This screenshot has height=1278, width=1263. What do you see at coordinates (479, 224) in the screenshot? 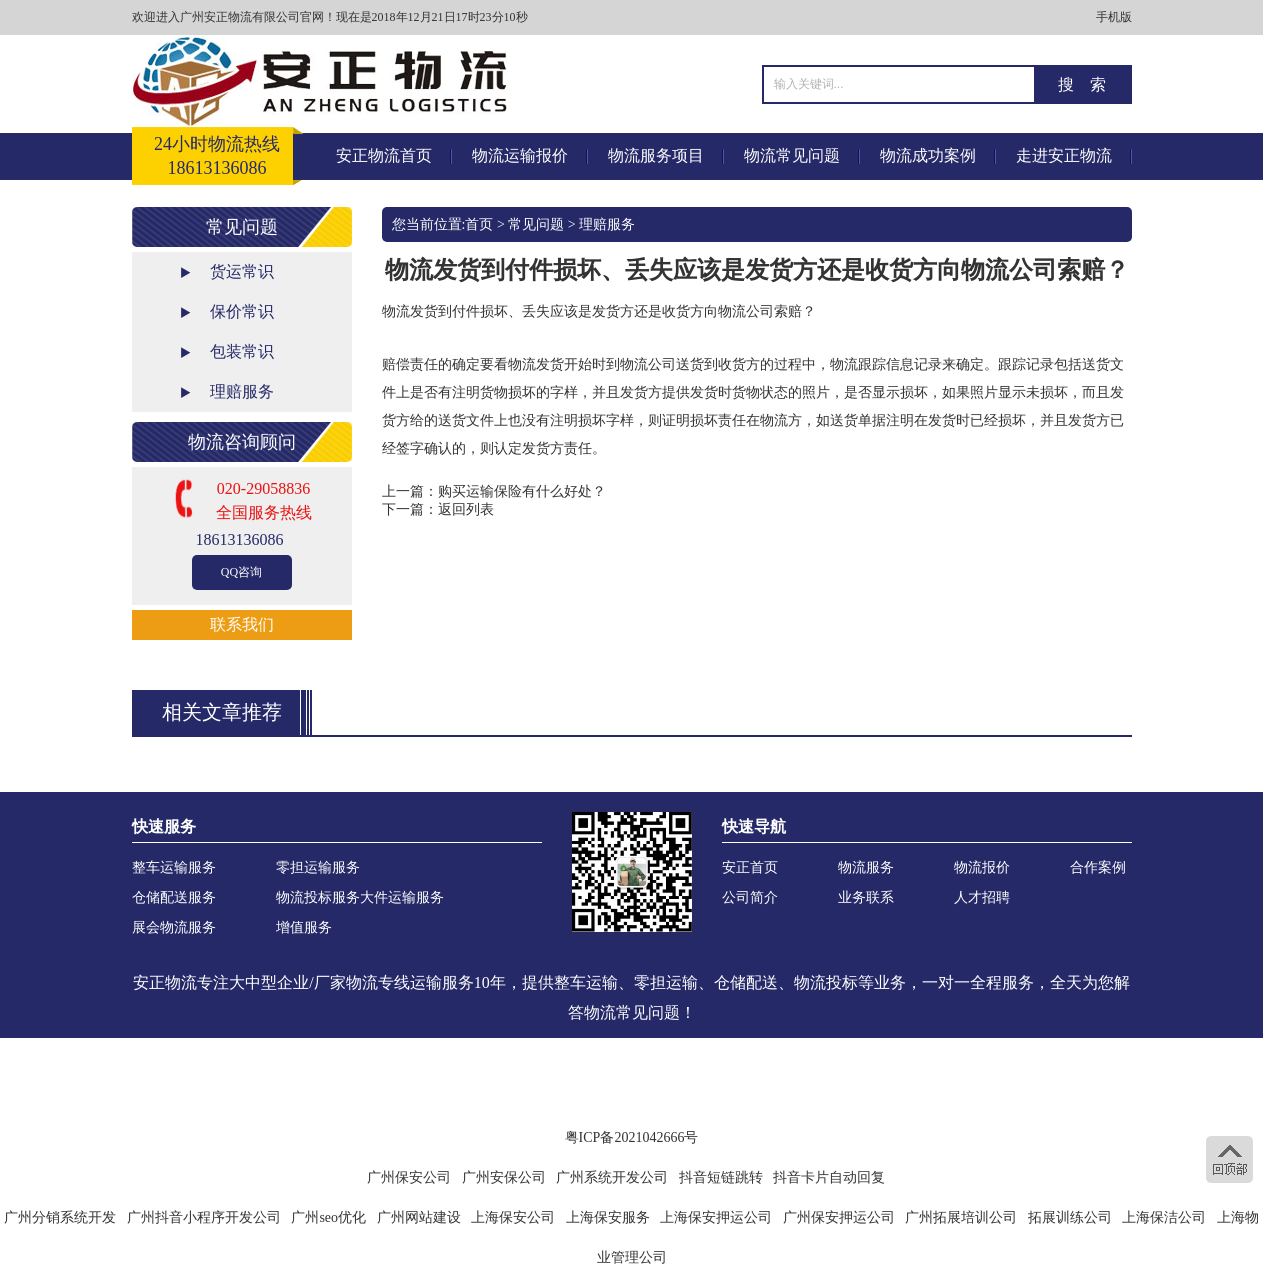
I see `首页` at bounding box center [479, 224].